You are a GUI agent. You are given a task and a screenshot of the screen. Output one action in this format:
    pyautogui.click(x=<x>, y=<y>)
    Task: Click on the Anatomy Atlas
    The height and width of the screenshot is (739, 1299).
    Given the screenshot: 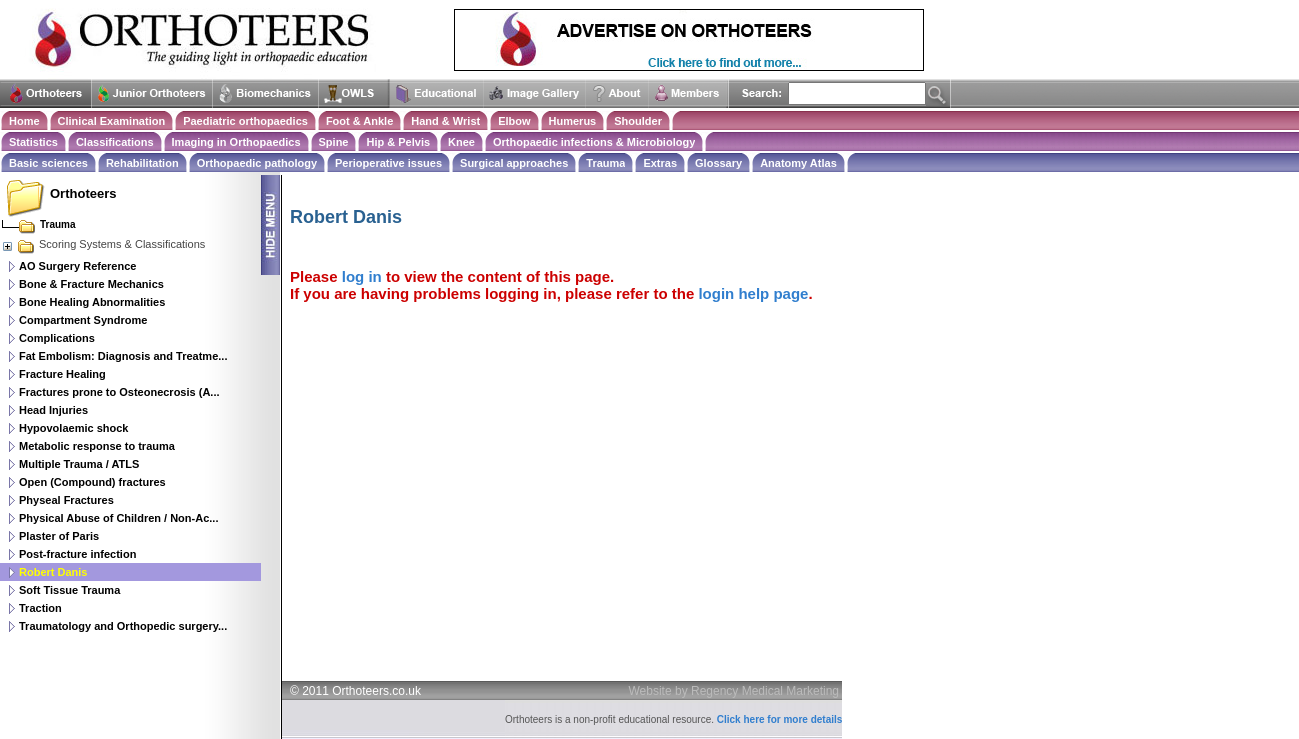 What is the action you would take?
    pyautogui.click(x=798, y=163)
    